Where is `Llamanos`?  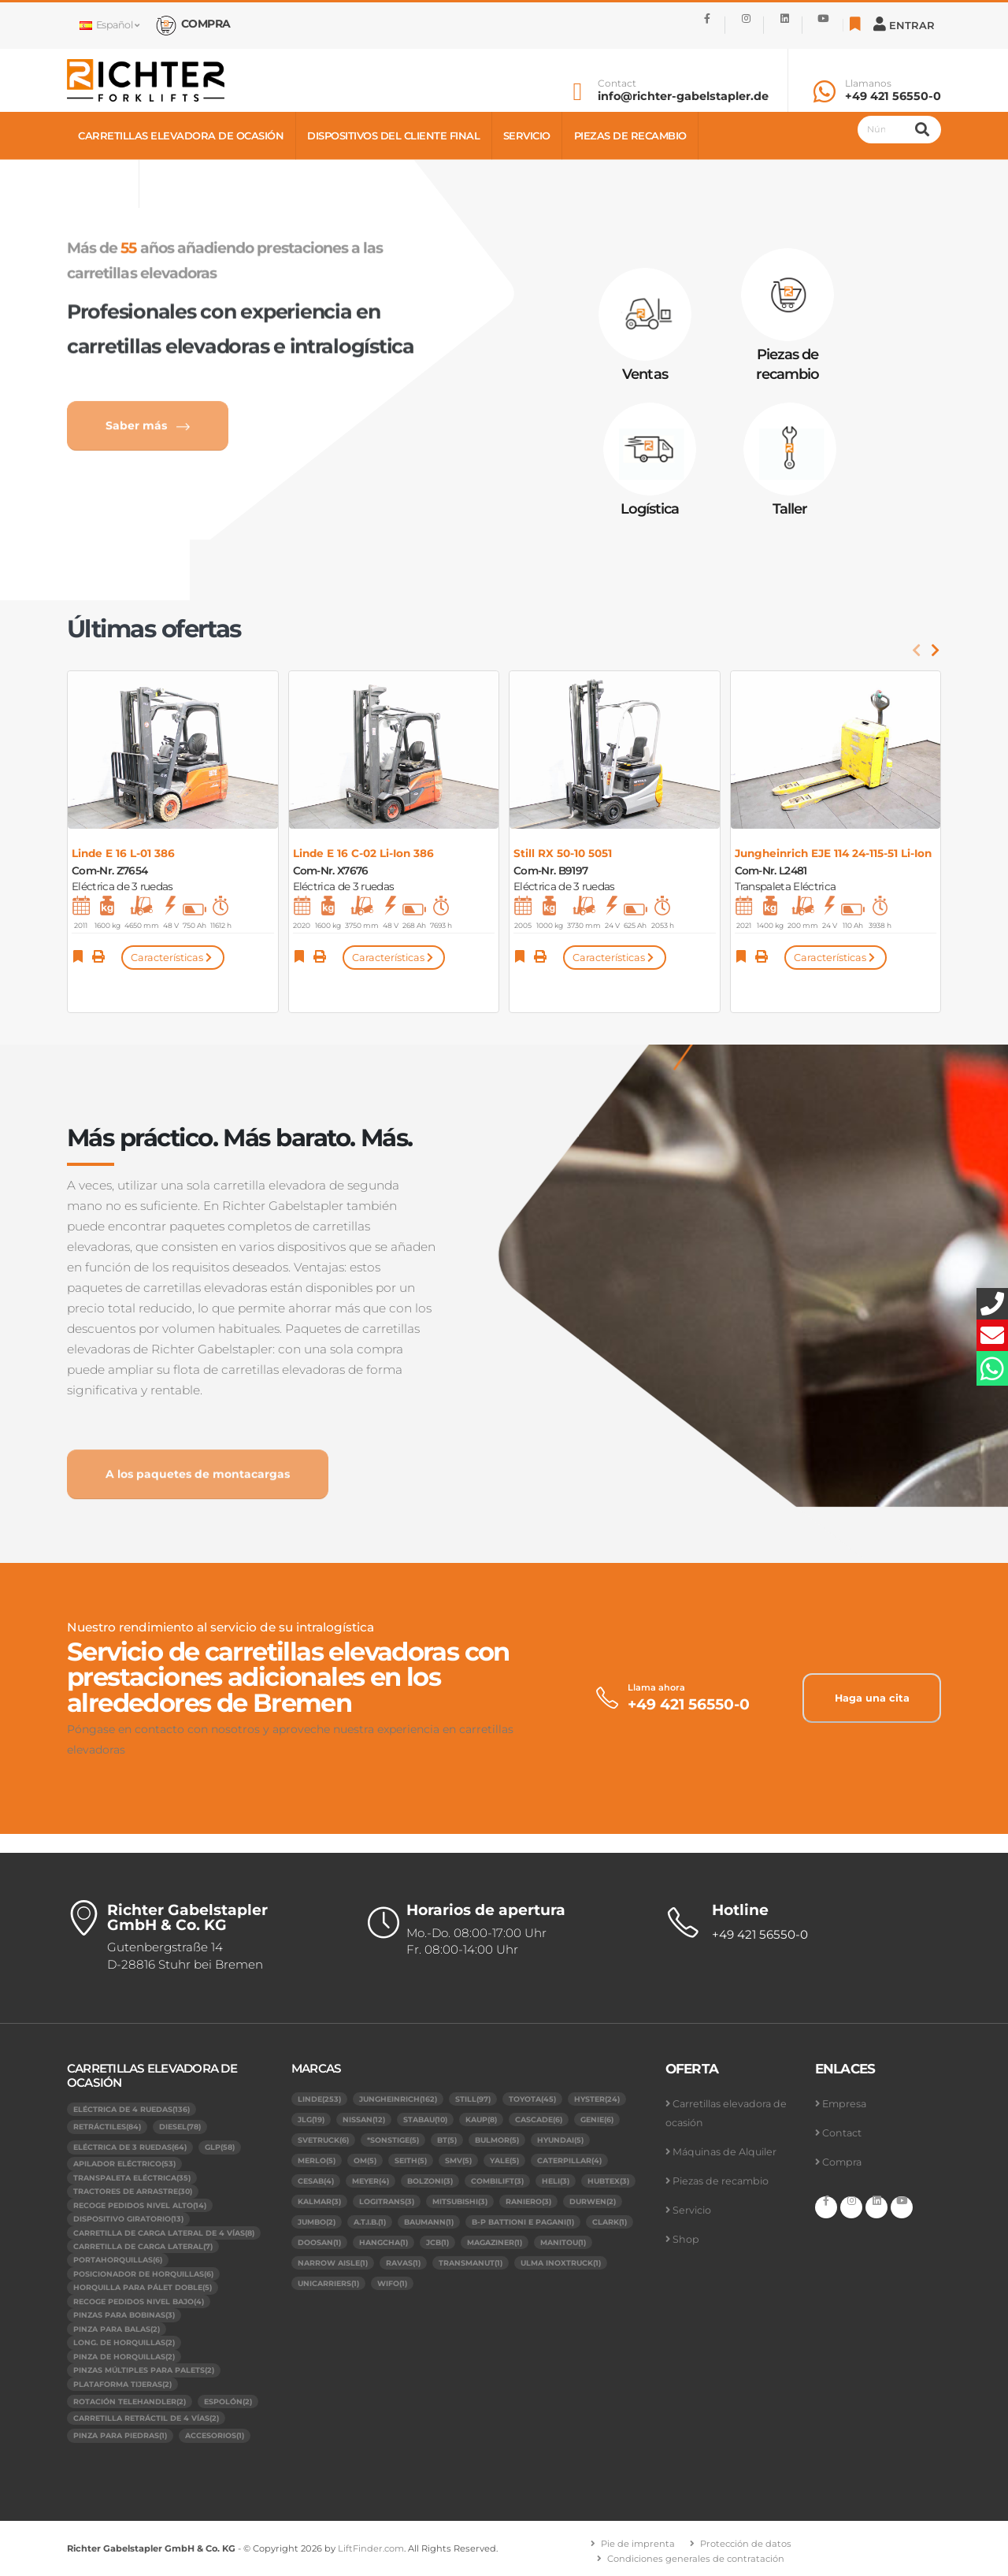
Llamanos is located at coordinates (868, 83).